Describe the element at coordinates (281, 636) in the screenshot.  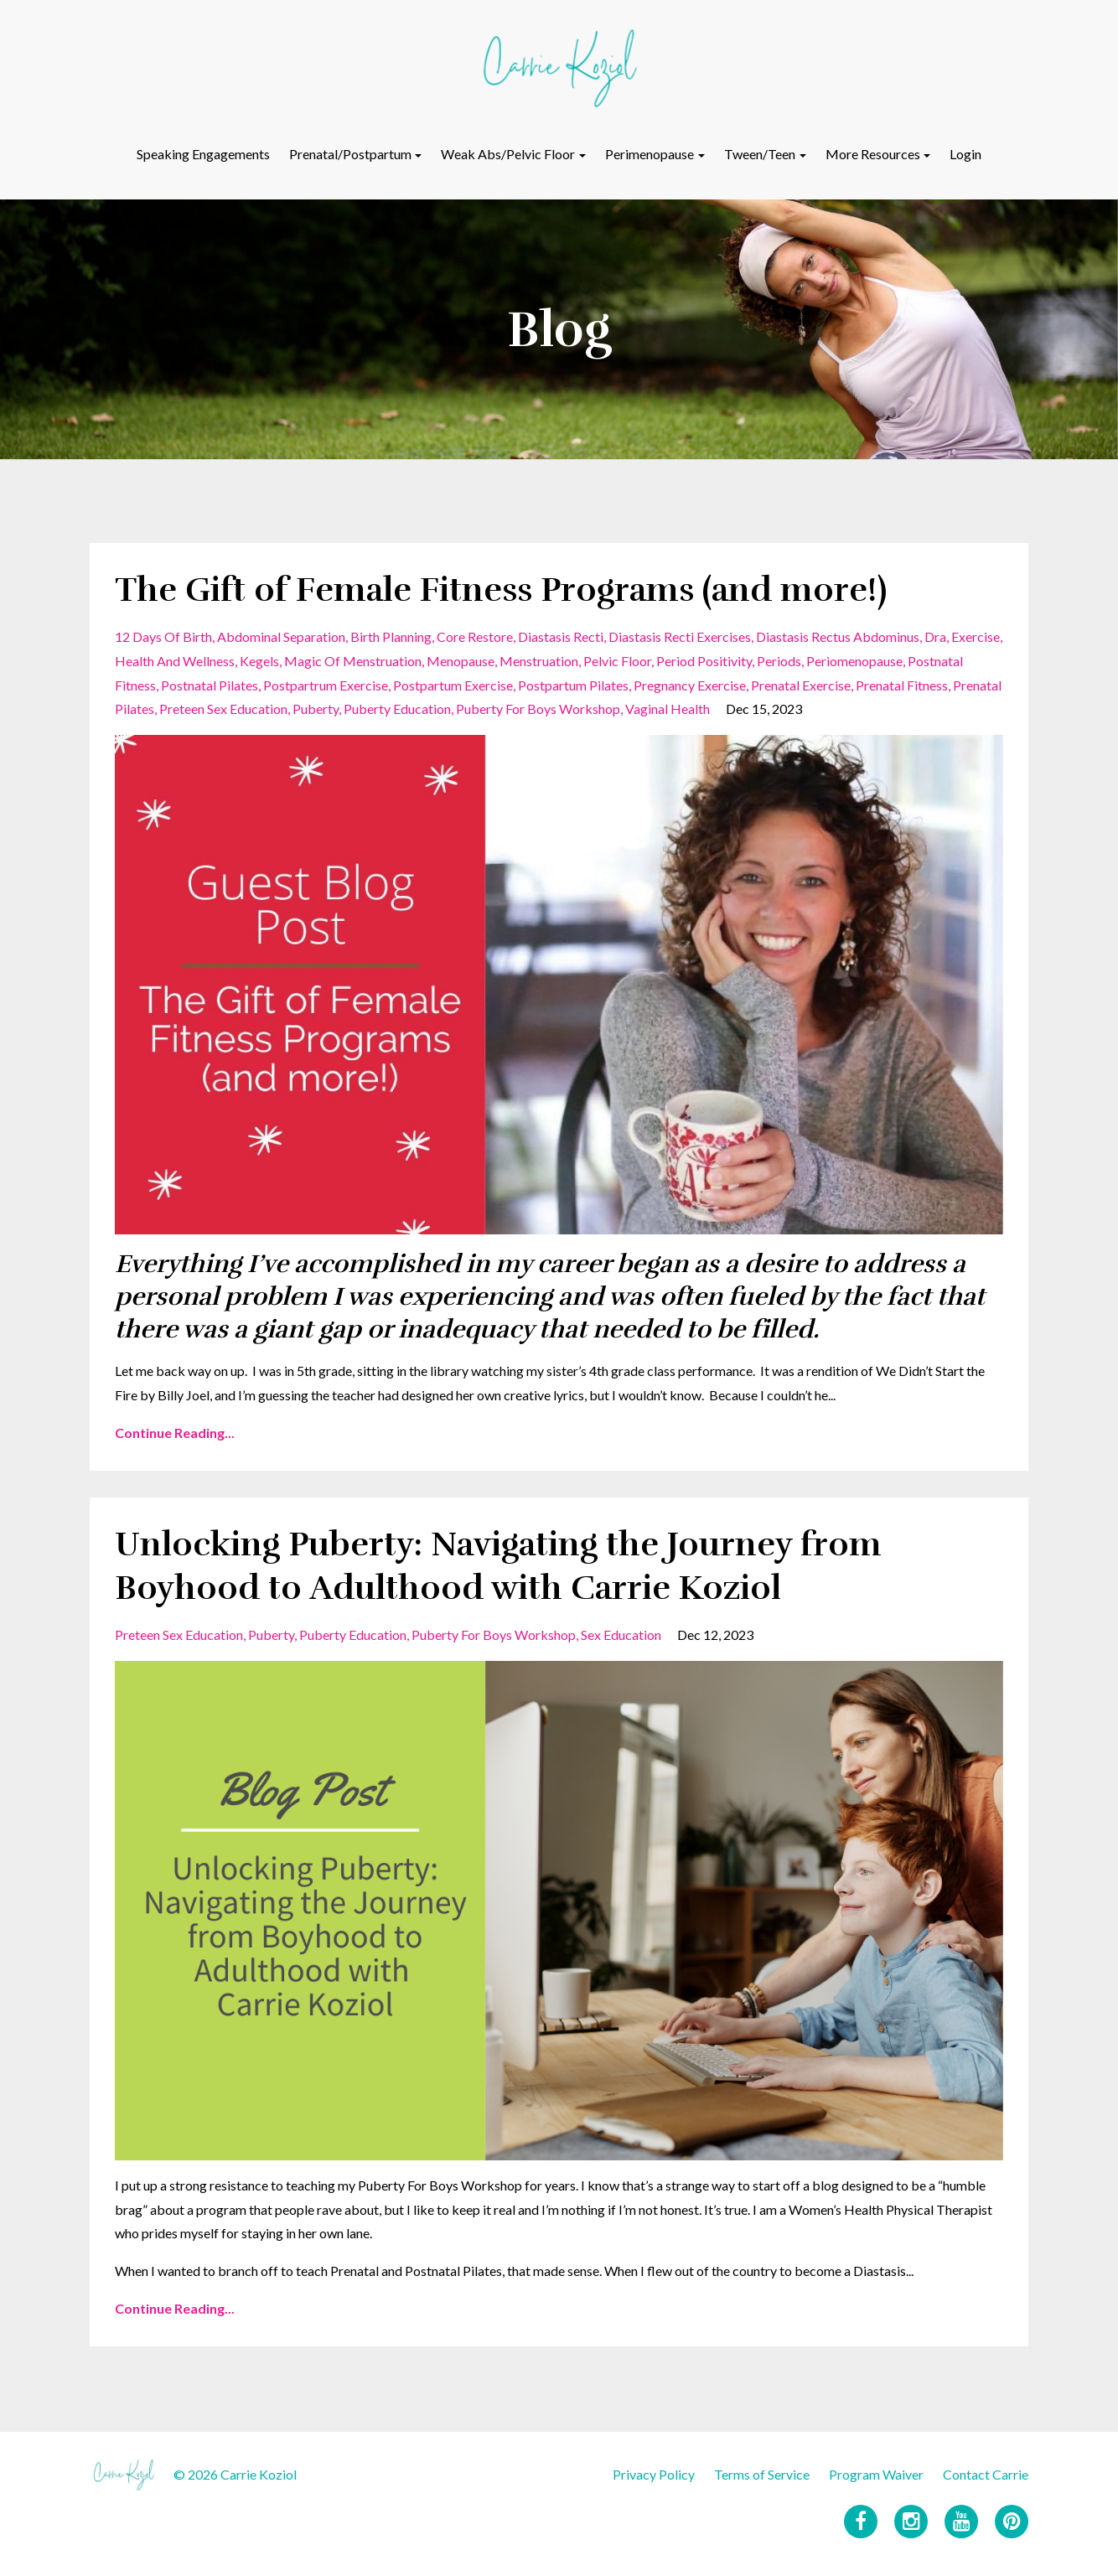
I see `abdominal separation` at that location.